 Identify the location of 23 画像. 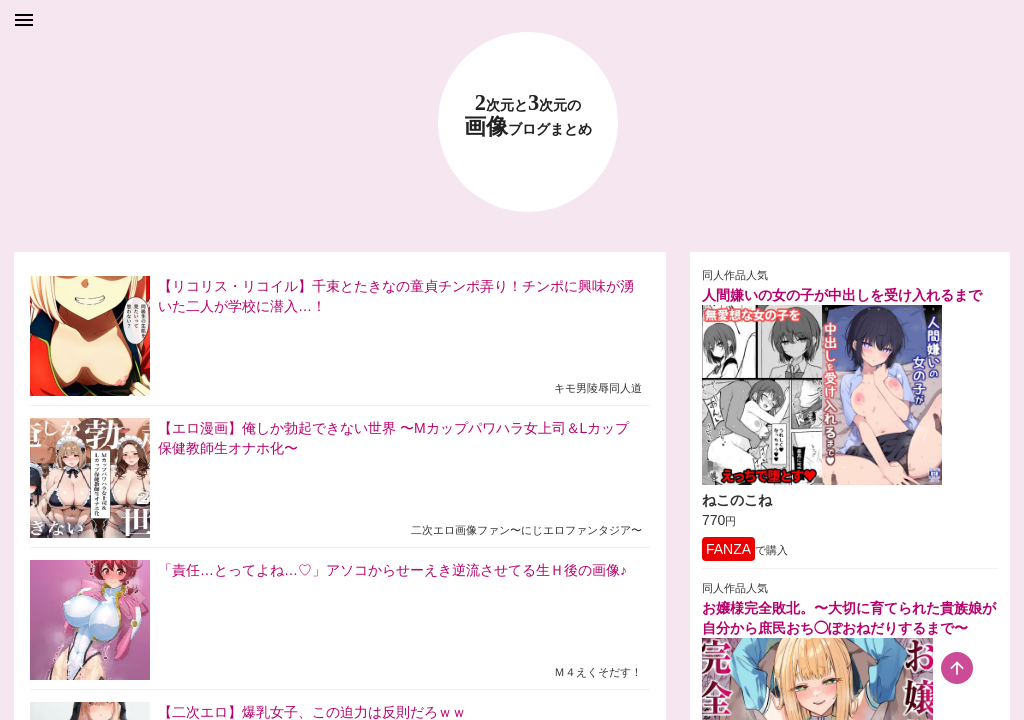
(528, 115).